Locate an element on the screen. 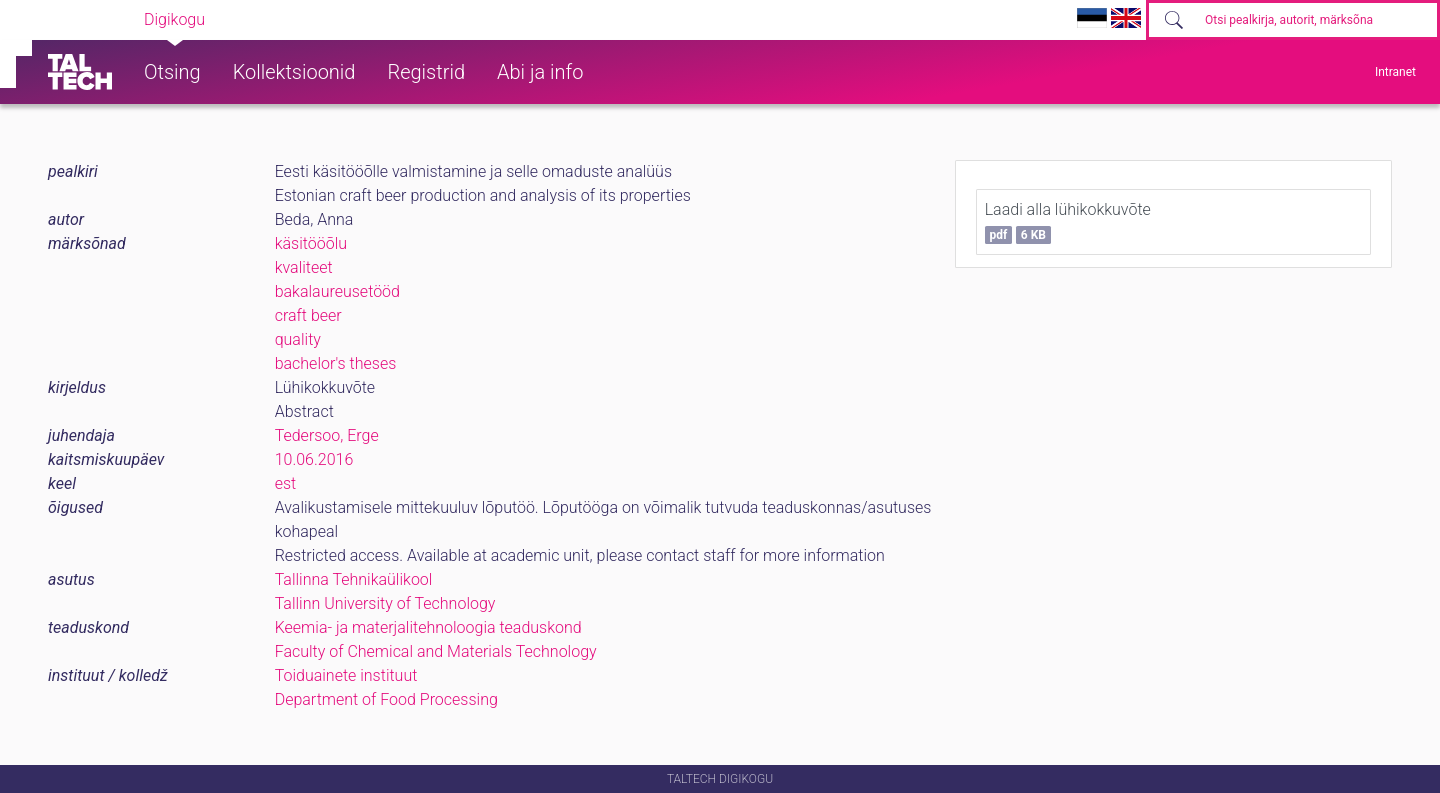 The image size is (1440, 793). craft beer is located at coordinates (308, 315).